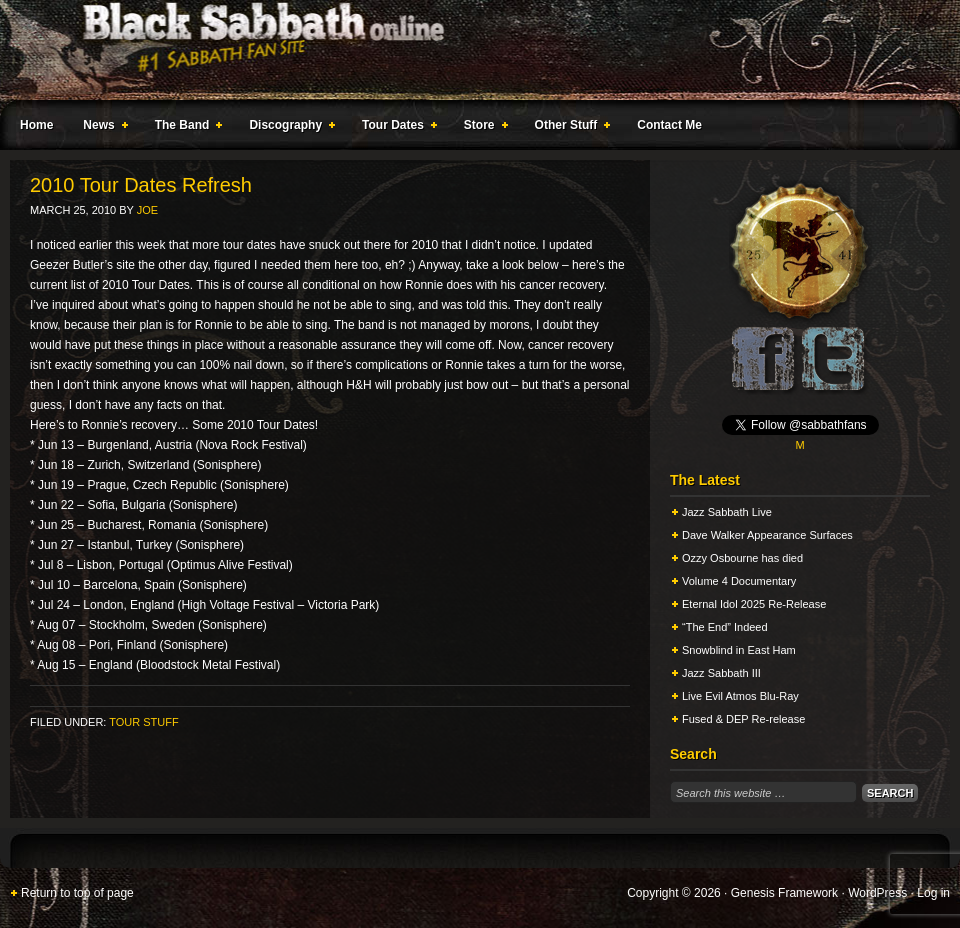 The height and width of the screenshot is (928, 960). What do you see at coordinates (669, 125) in the screenshot?
I see `Contact Me` at bounding box center [669, 125].